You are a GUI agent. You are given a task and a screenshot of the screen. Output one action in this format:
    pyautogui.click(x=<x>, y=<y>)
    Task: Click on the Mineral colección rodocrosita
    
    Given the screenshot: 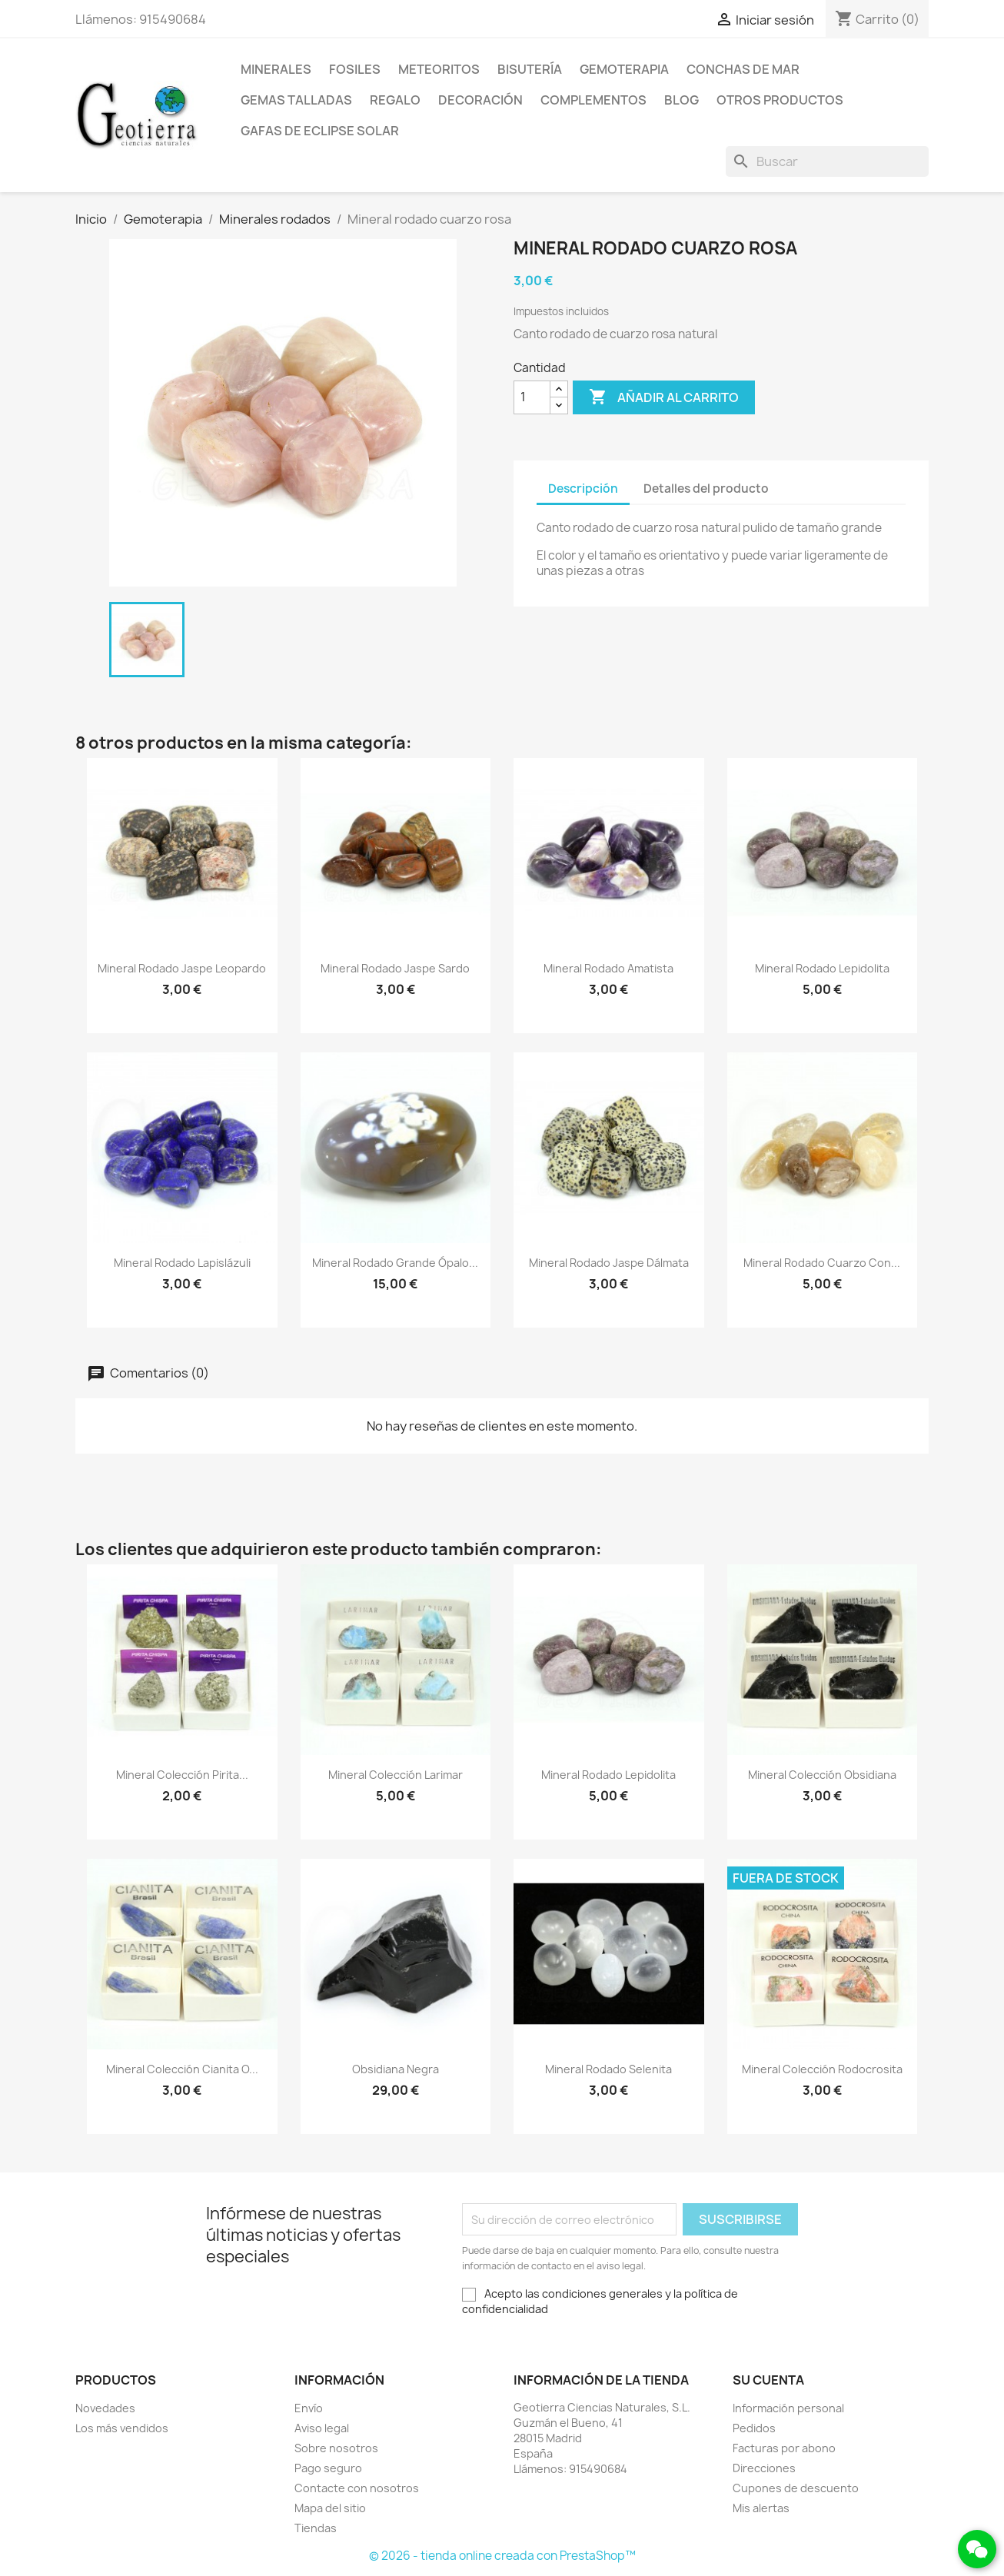 What is the action you would take?
    pyautogui.click(x=822, y=2069)
    